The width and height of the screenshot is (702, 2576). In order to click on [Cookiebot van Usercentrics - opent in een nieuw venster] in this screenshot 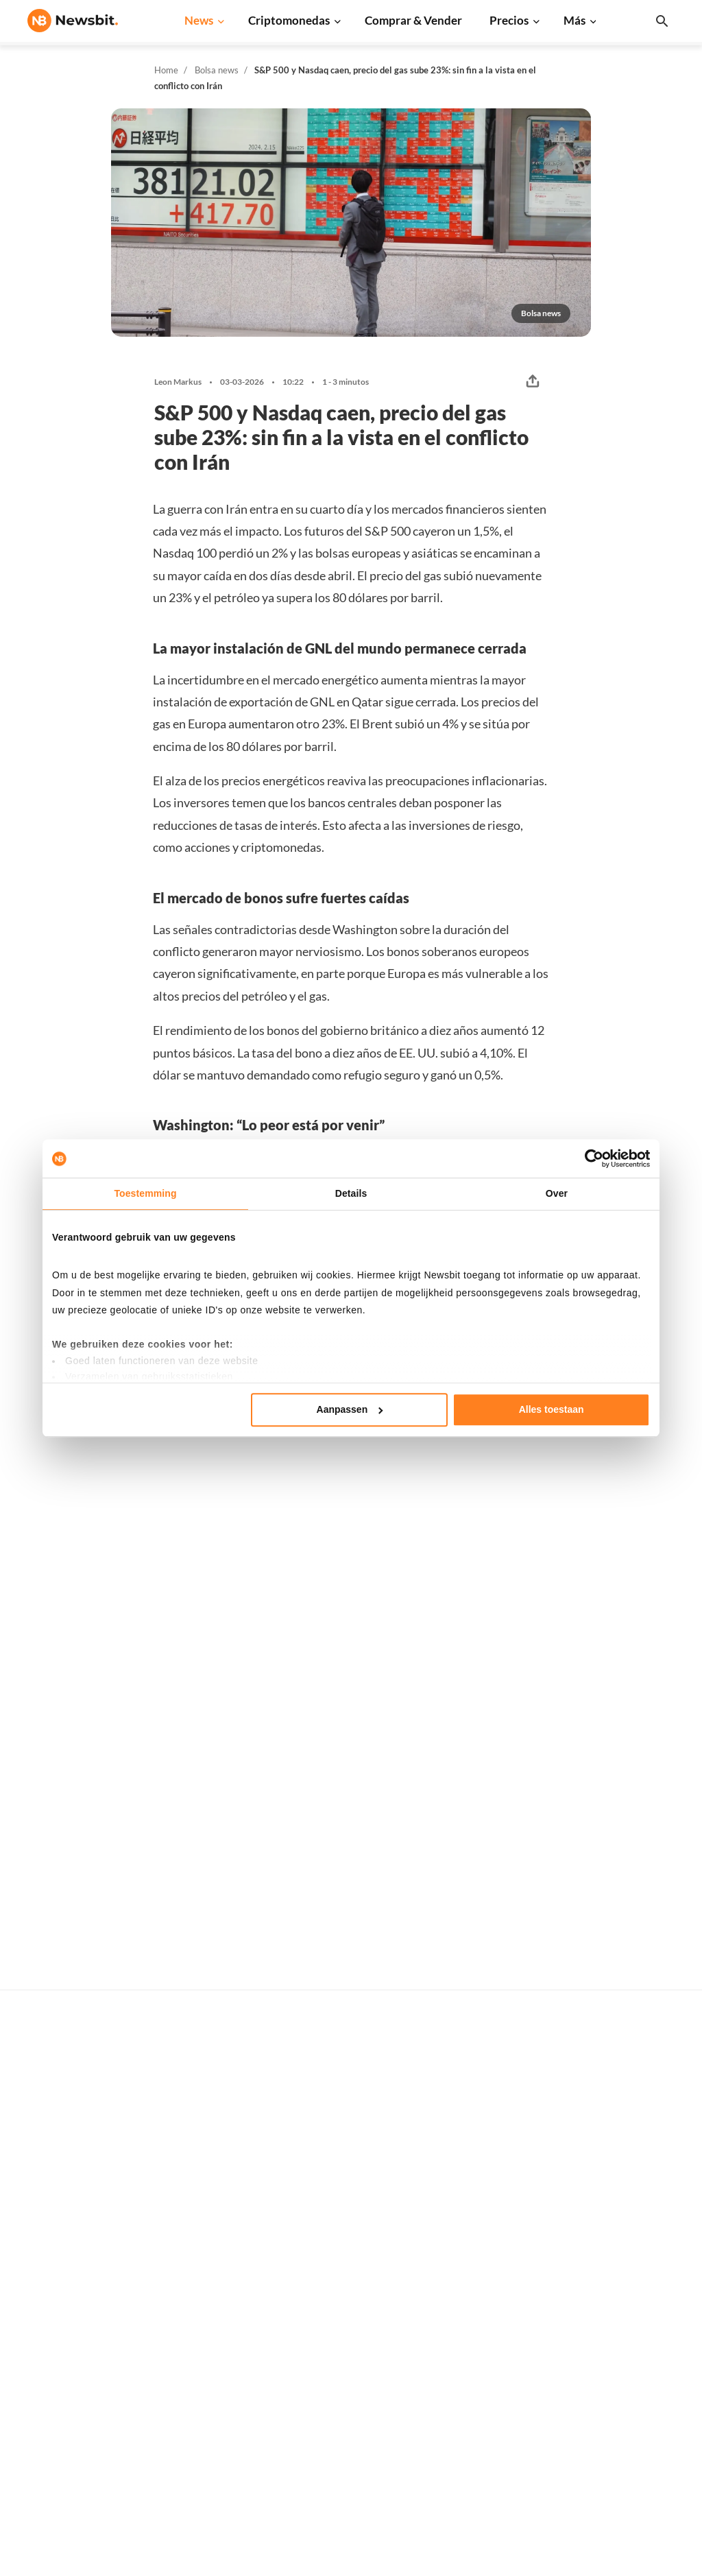, I will do `click(590, 1158)`.